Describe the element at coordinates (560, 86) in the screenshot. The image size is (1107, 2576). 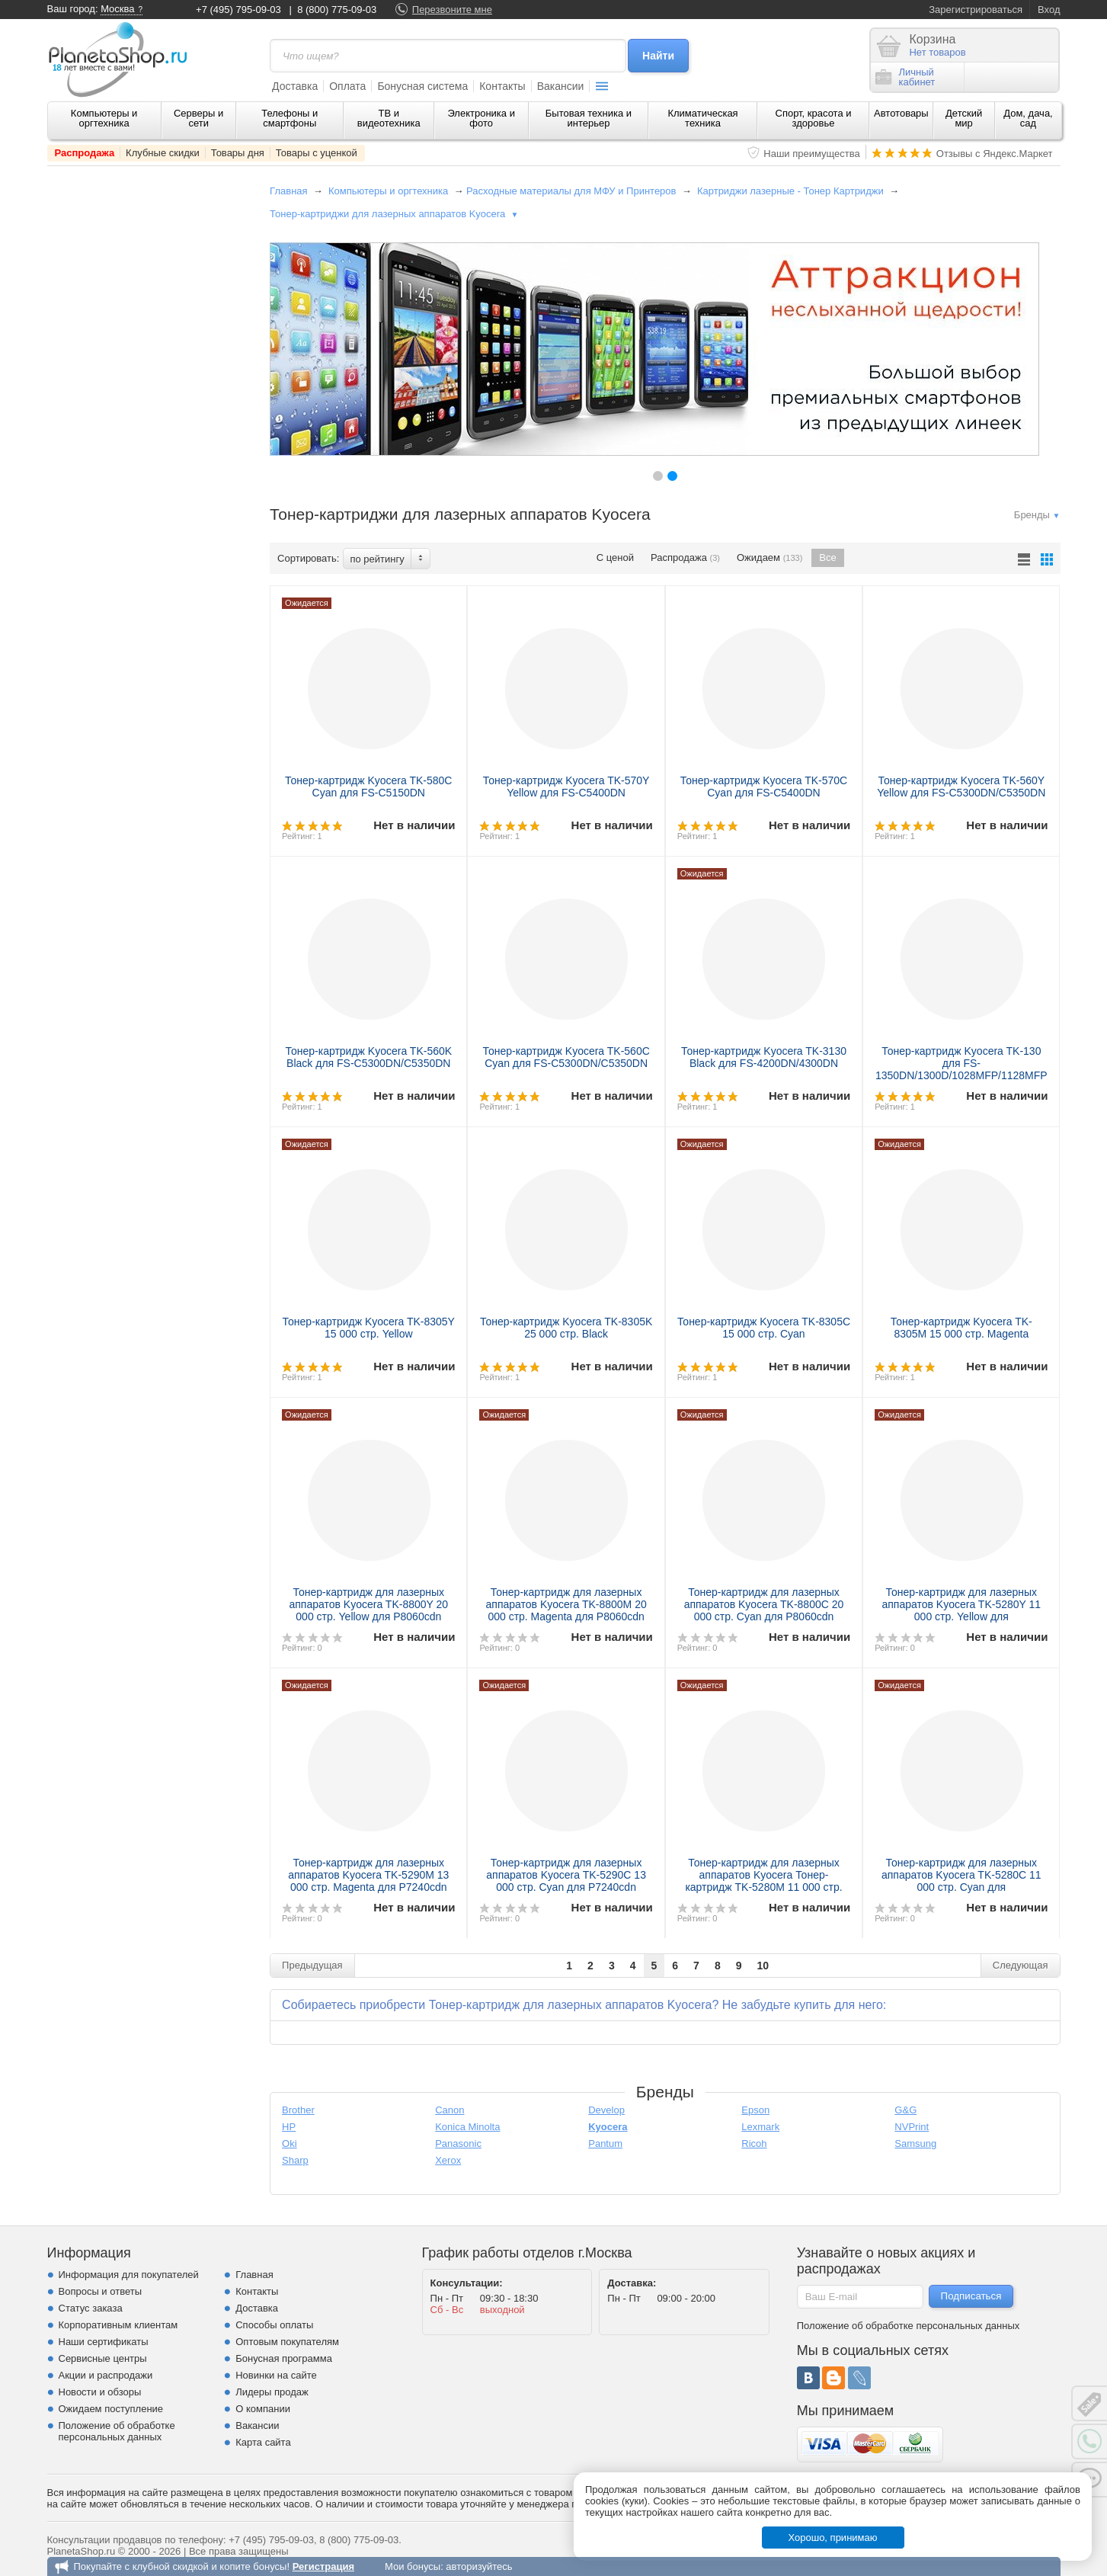
I see `Вакансии` at that location.